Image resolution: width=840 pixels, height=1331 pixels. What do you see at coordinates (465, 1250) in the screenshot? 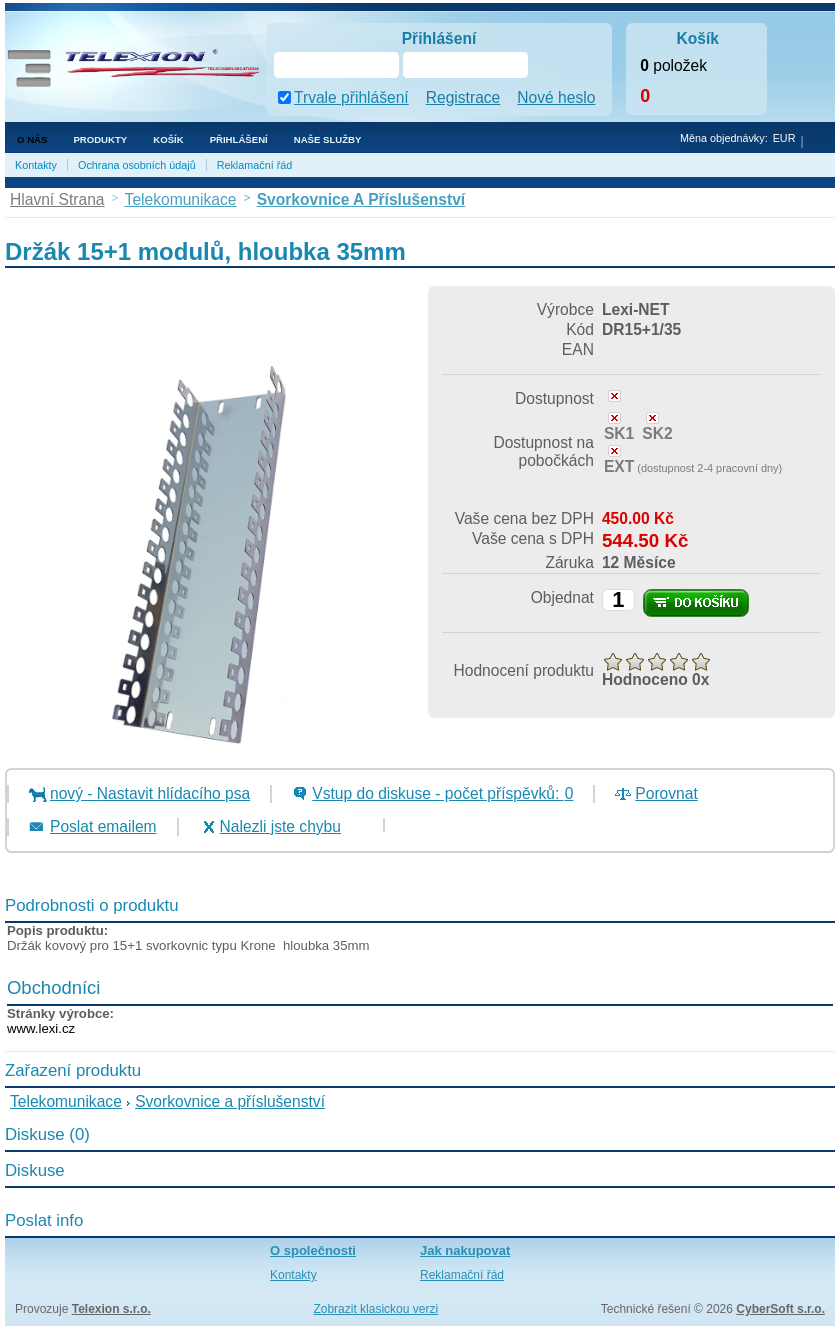
I see `Jak nakupovat` at bounding box center [465, 1250].